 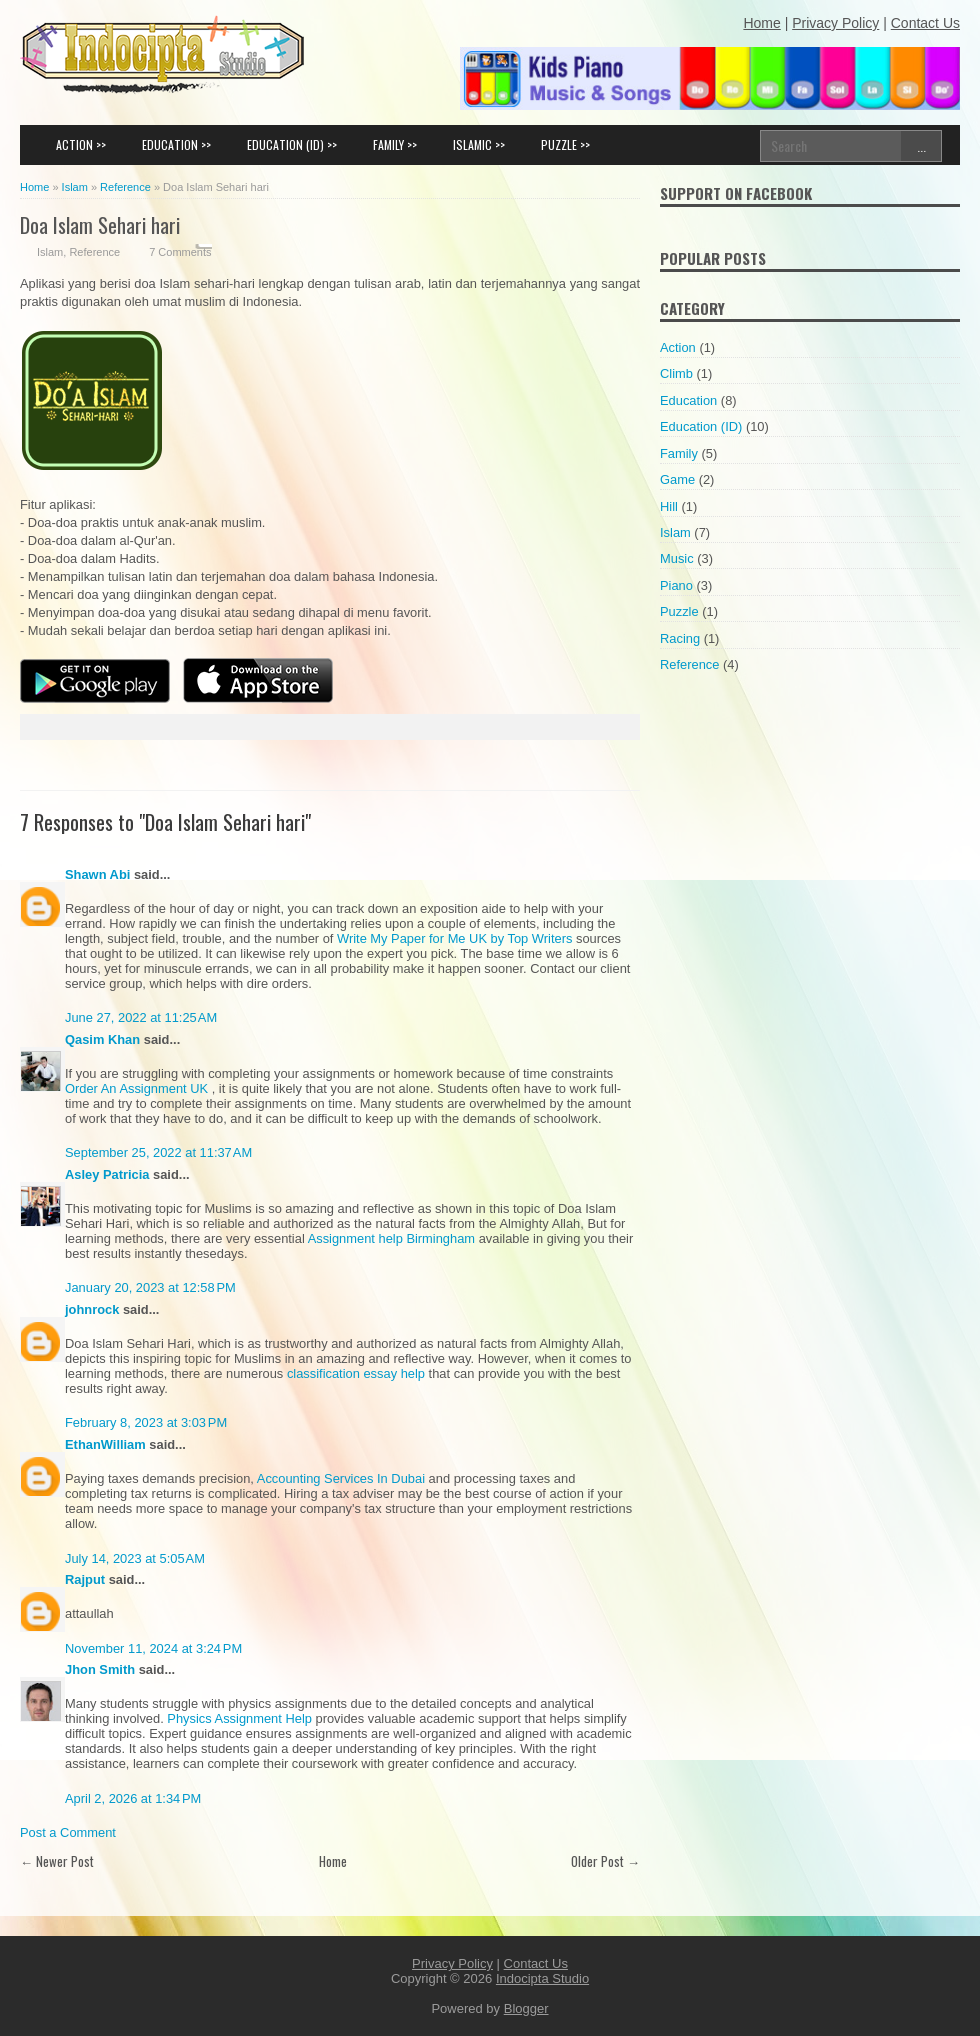 What do you see at coordinates (454, 938) in the screenshot?
I see `Write My Paper for Me UK by Top Writers` at bounding box center [454, 938].